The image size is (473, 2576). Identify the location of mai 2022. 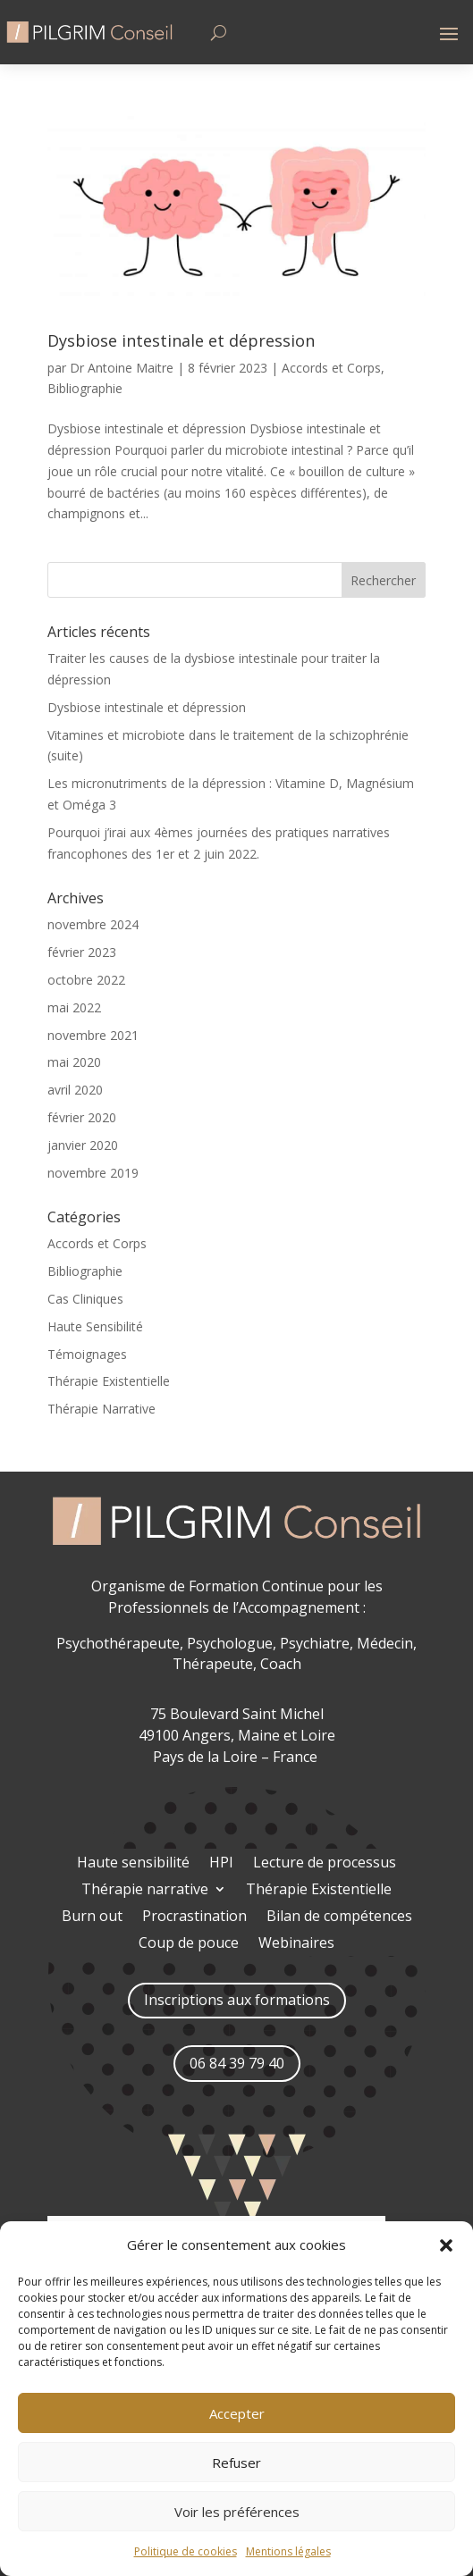
(74, 1007).